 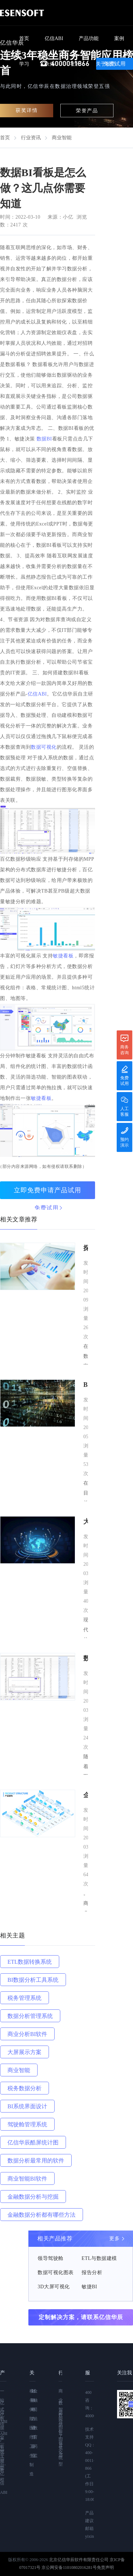 I want to click on 亿信ABI, so click(x=54, y=38).